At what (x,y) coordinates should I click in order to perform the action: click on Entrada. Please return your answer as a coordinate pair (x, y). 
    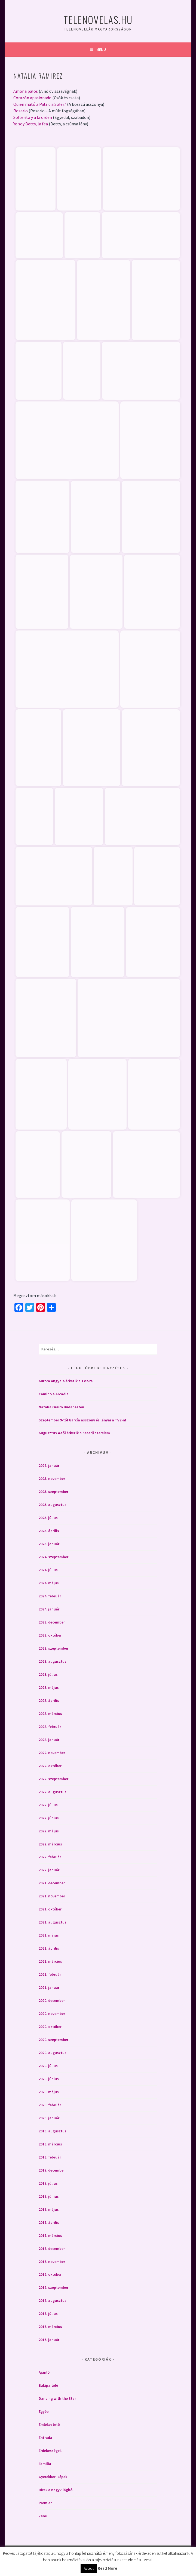
    Looking at the image, I should click on (45, 2436).